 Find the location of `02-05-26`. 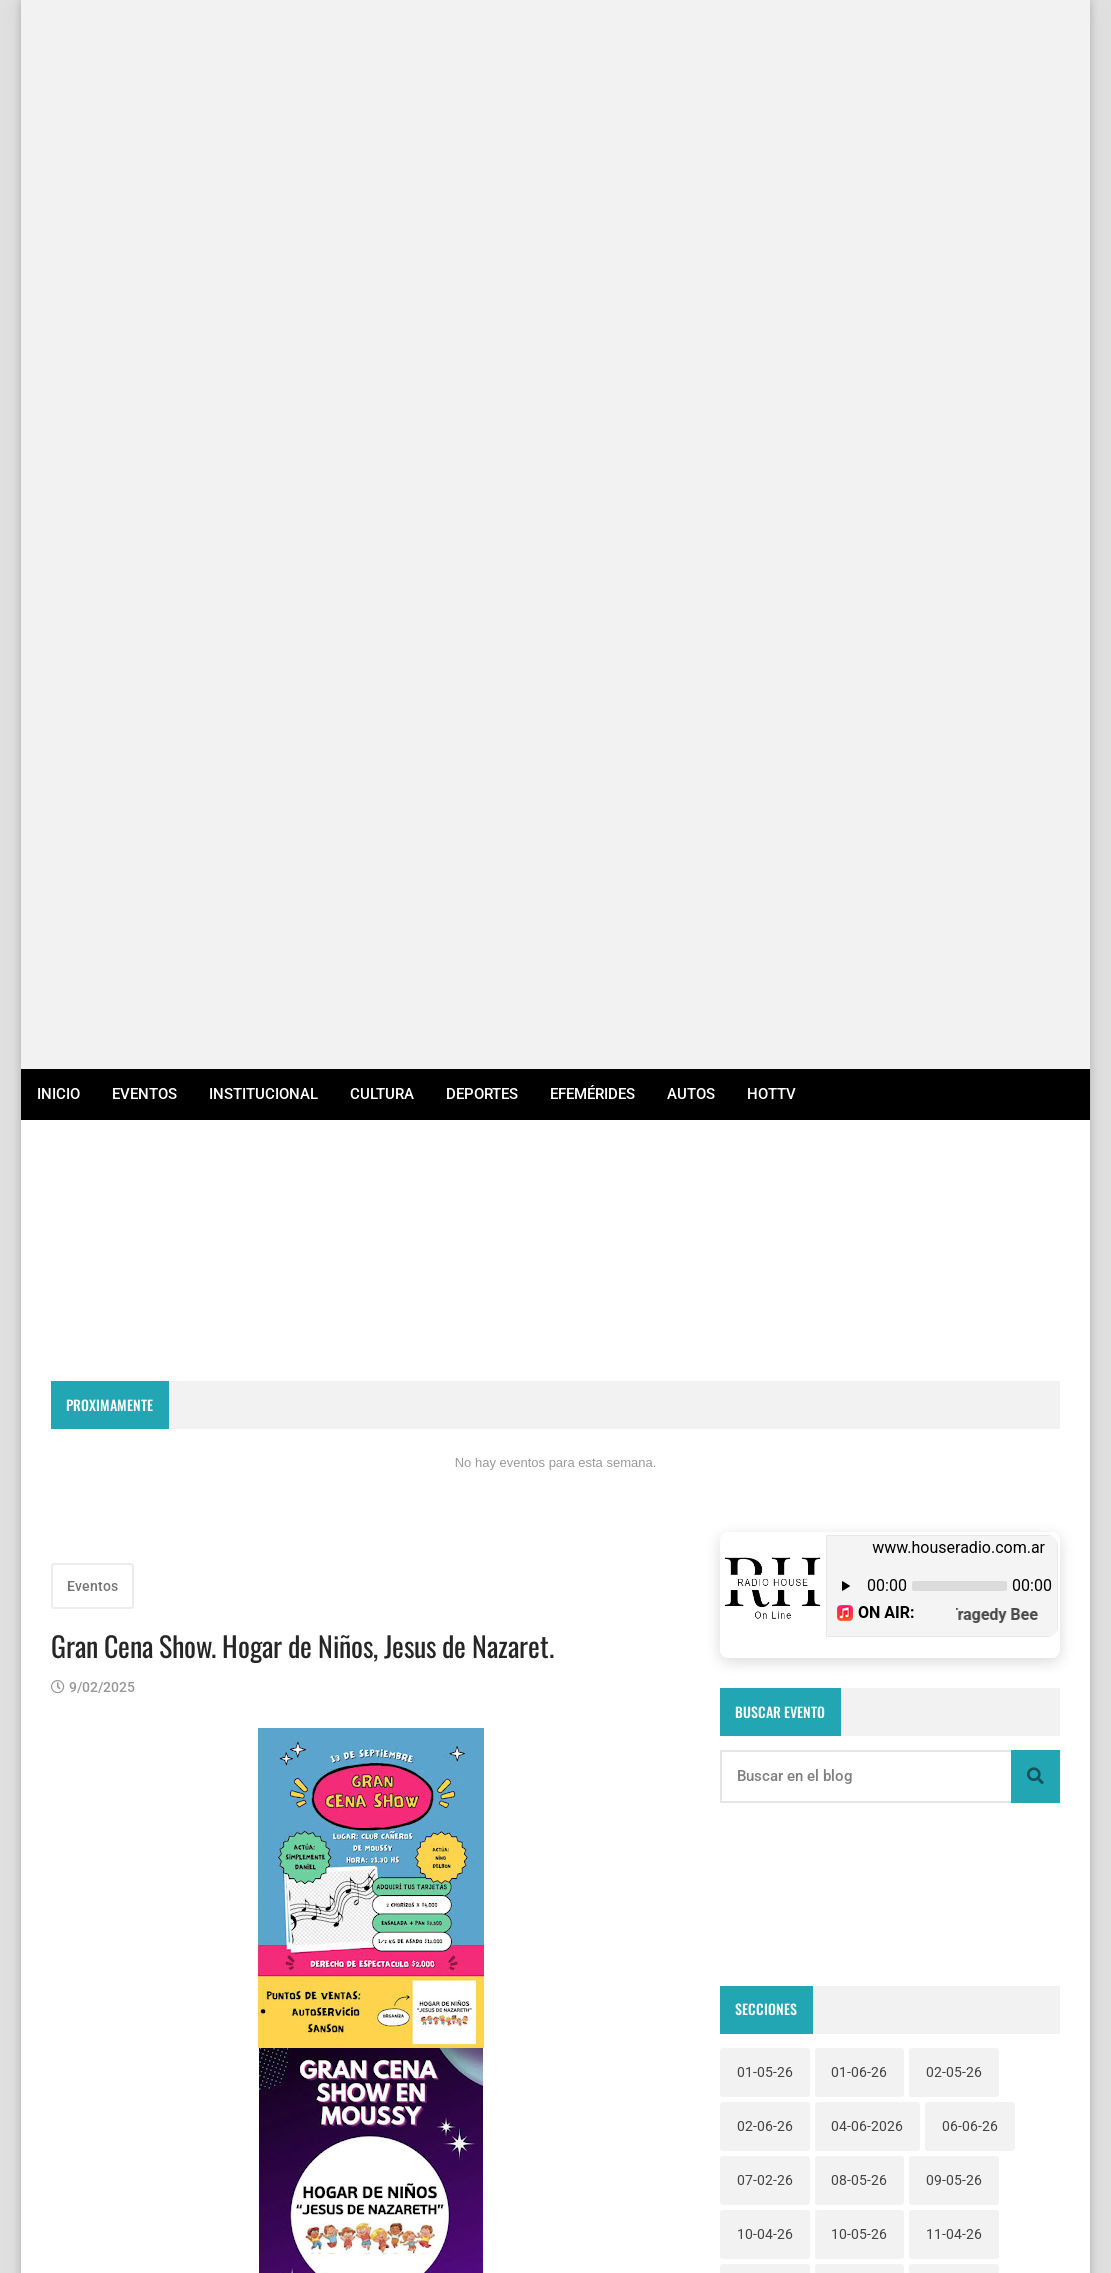

02-05-26 is located at coordinates (954, 1024).